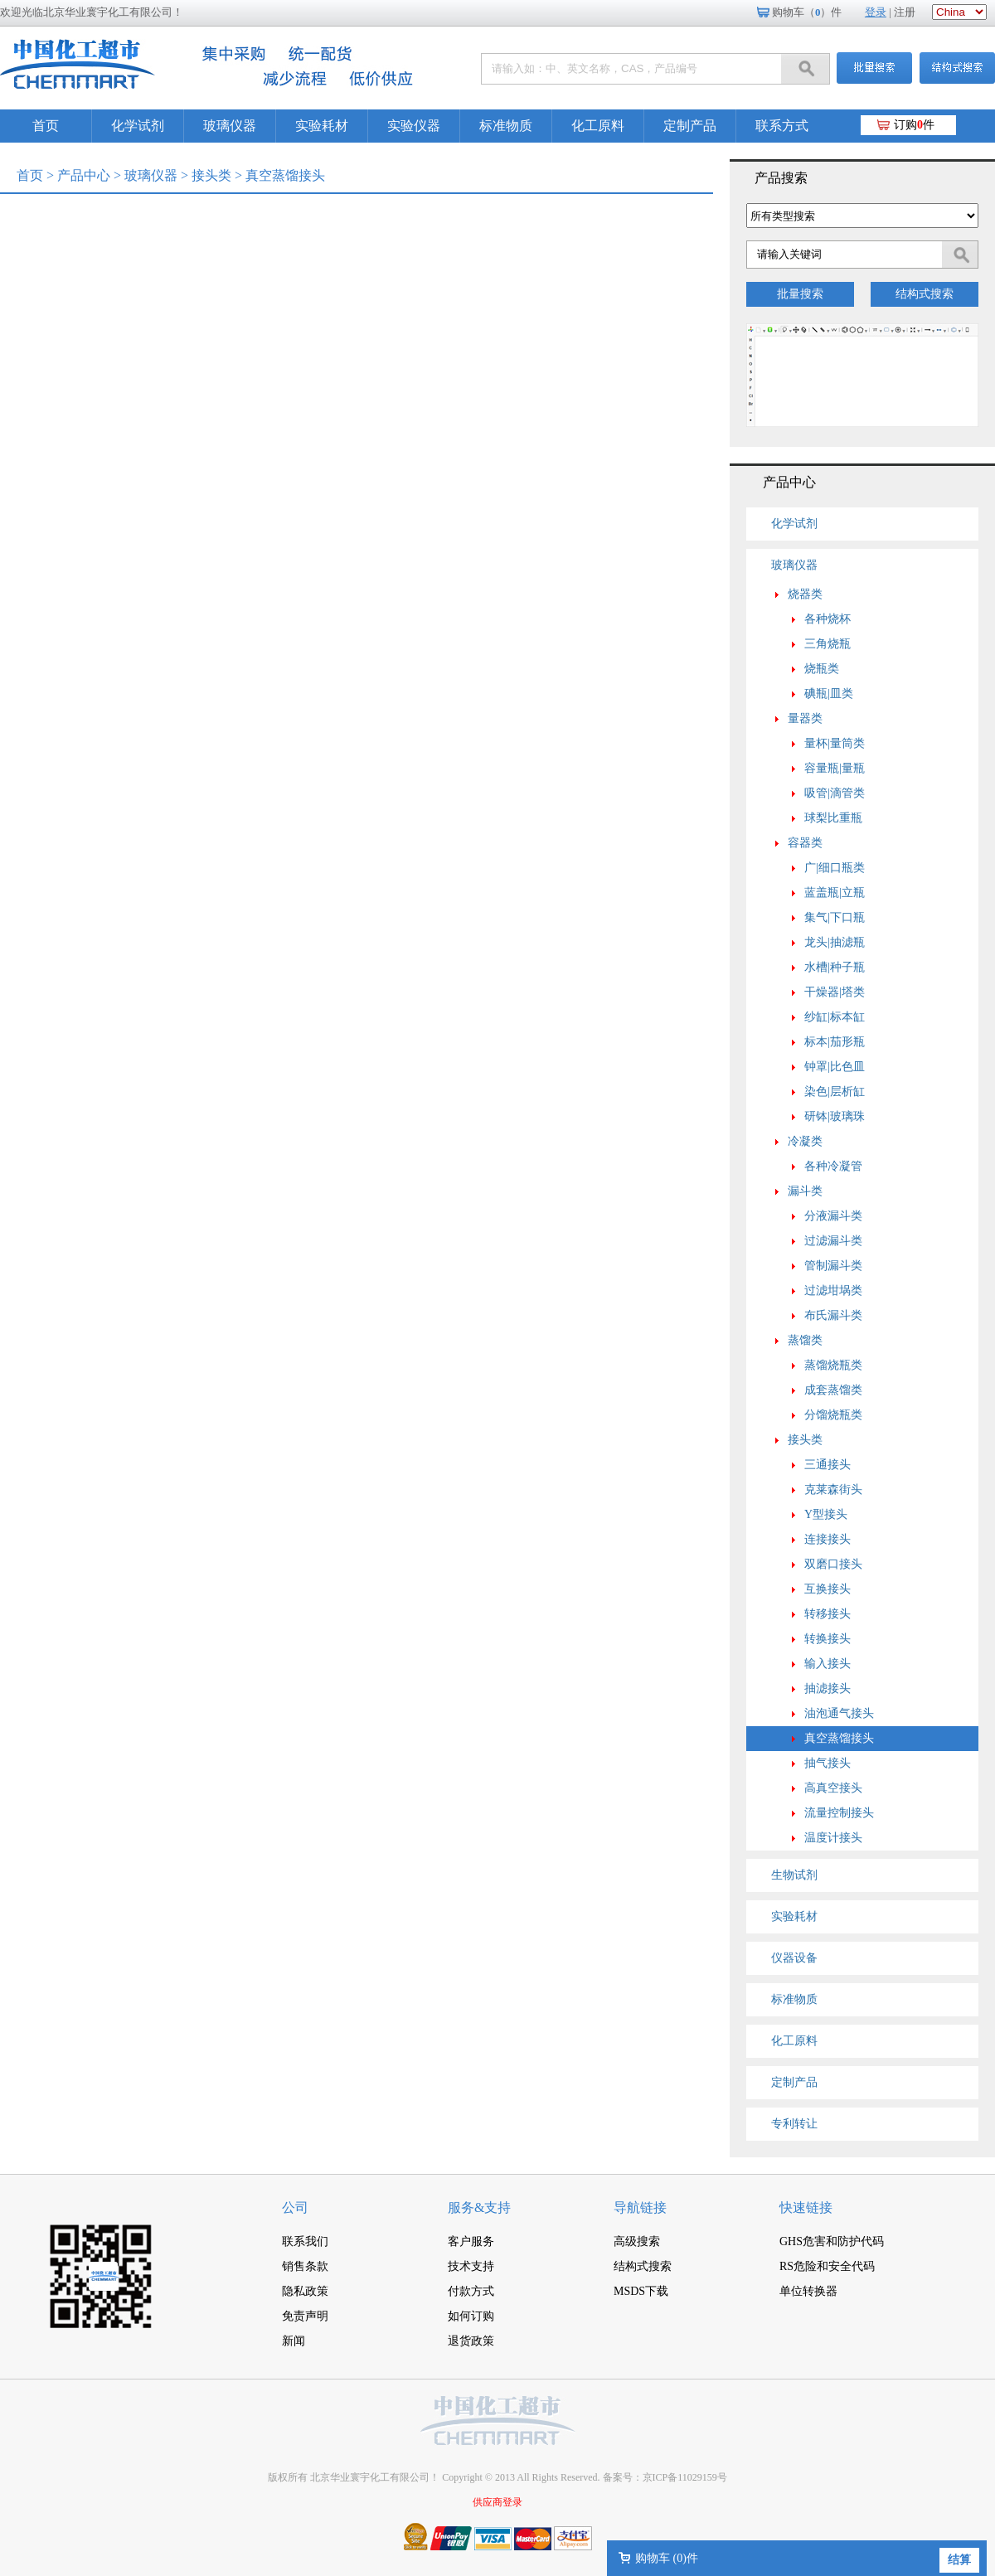  Describe the element at coordinates (640, 2207) in the screenshot. I see `导航链接` at that location.